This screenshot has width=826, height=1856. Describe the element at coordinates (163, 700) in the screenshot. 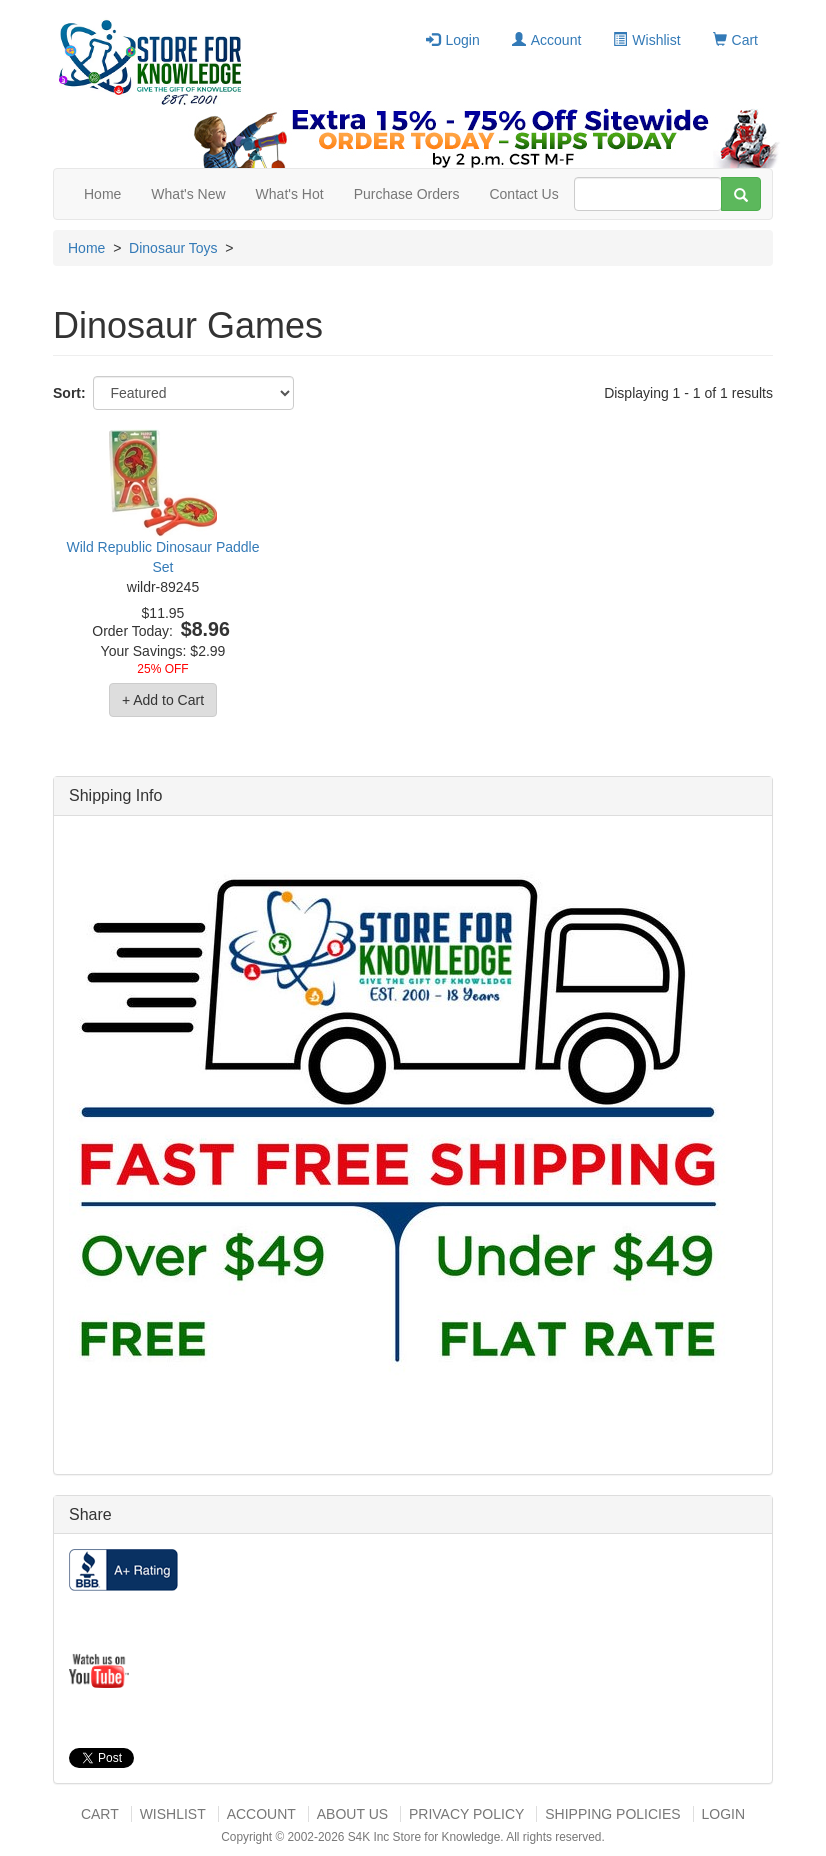

I see `+ Add to Cart` at that location.